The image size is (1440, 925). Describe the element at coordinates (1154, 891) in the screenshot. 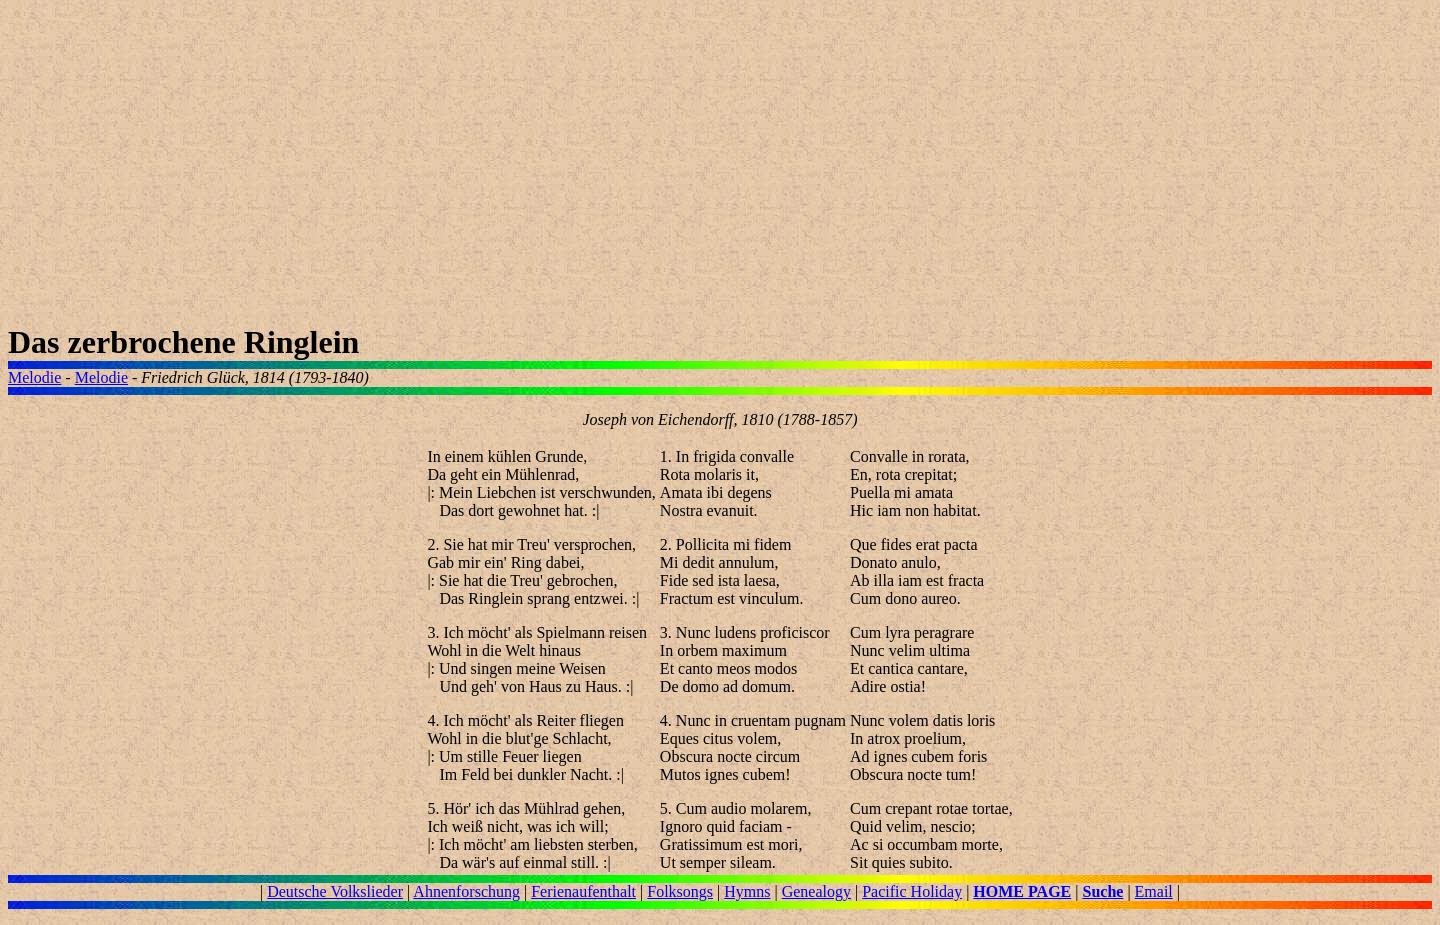

I see `Email` at that location.